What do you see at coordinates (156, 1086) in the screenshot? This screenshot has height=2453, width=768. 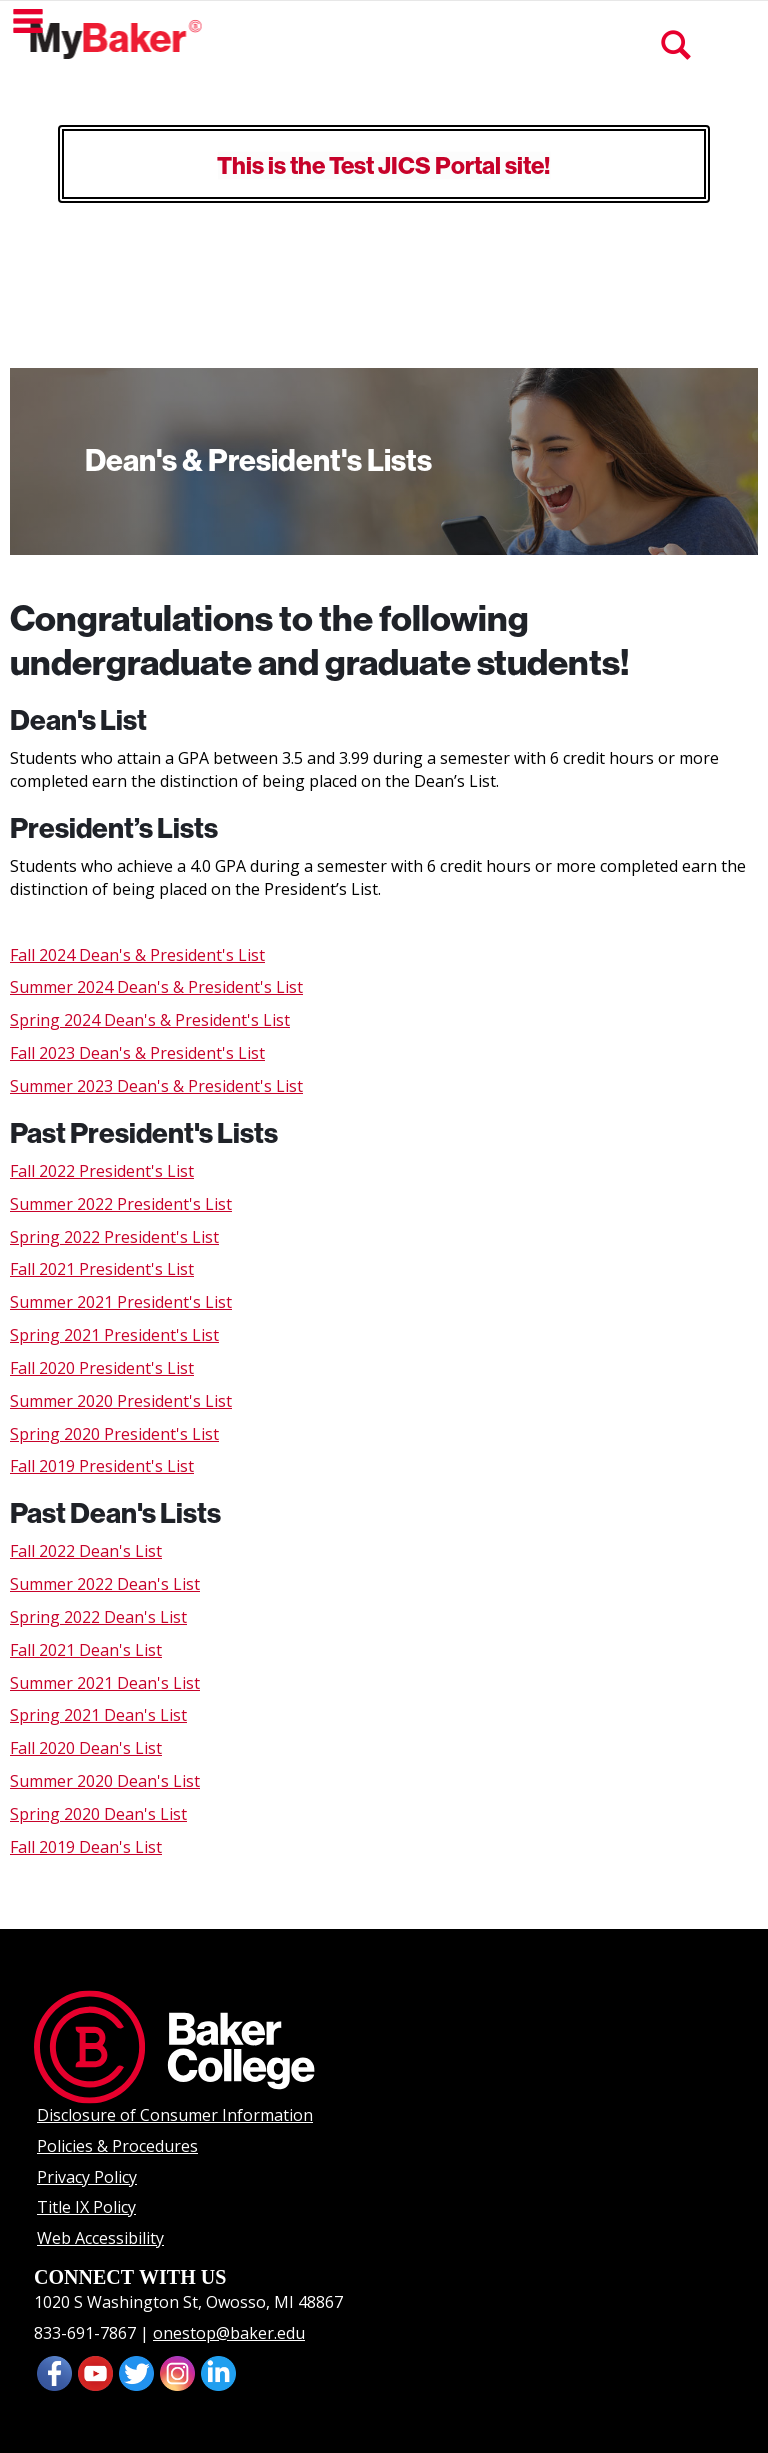 I see `Summer 2023 Dean's & President's List` at bounding box center [156, 1086].